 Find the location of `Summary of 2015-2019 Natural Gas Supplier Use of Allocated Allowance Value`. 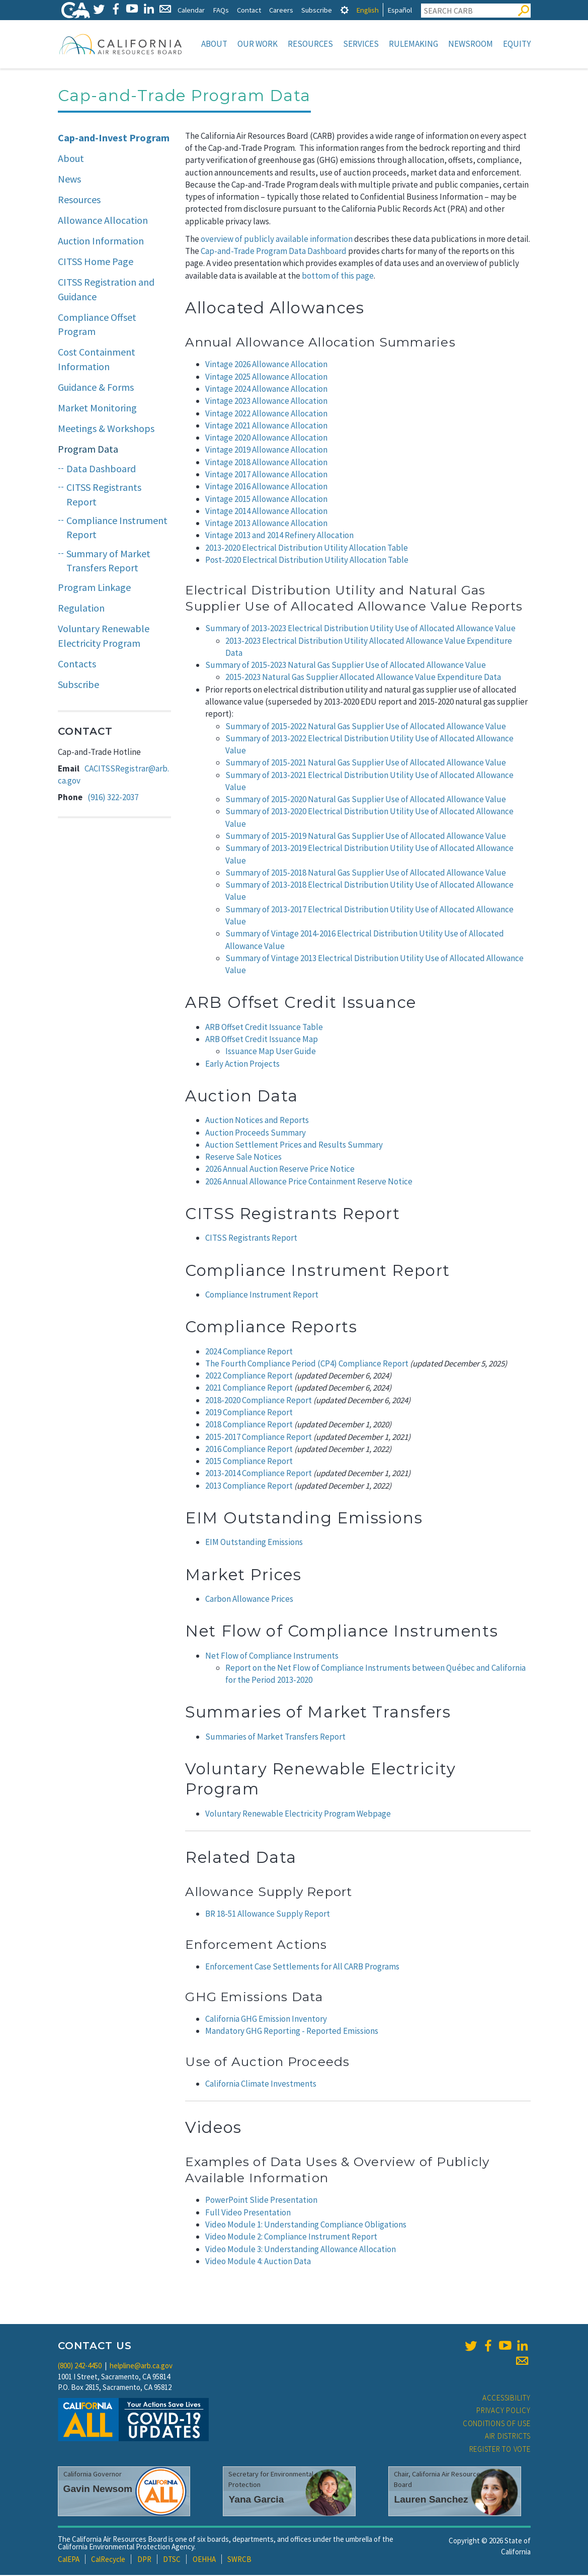

Summary of 2015-2019 Natural Gas Supplier Use of Allocated Allowance Value is located at coordinates (365, 836).